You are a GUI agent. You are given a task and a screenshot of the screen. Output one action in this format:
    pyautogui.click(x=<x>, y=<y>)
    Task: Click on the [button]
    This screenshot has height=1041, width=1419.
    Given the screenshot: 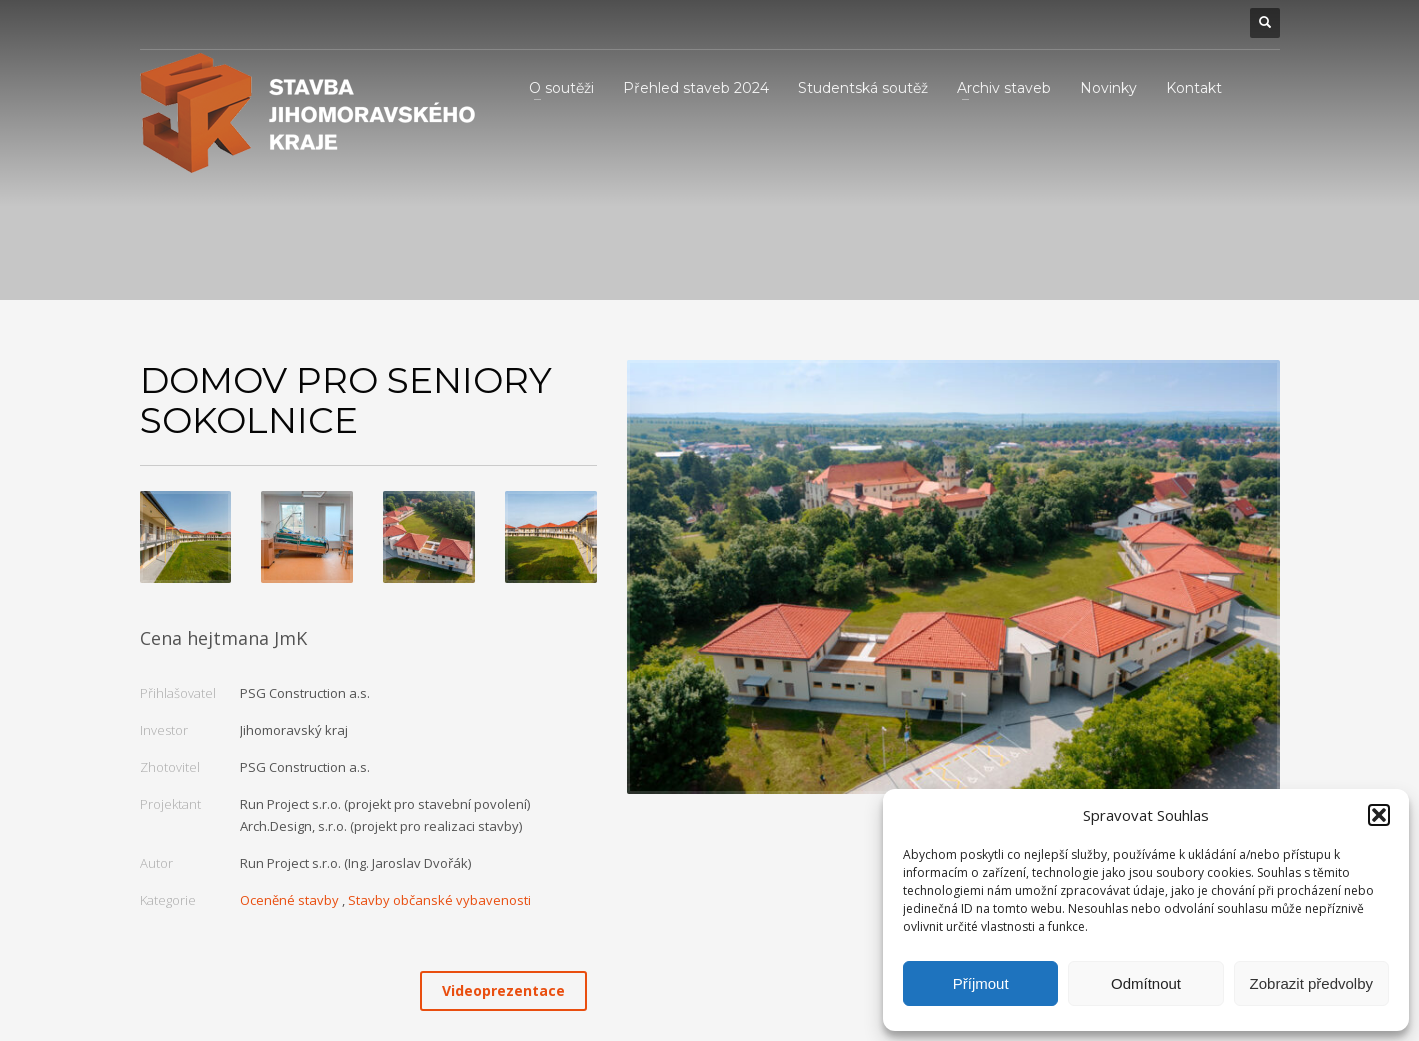 What is the action you would take?
    pyautogui.click(x=1379, y=815)
    